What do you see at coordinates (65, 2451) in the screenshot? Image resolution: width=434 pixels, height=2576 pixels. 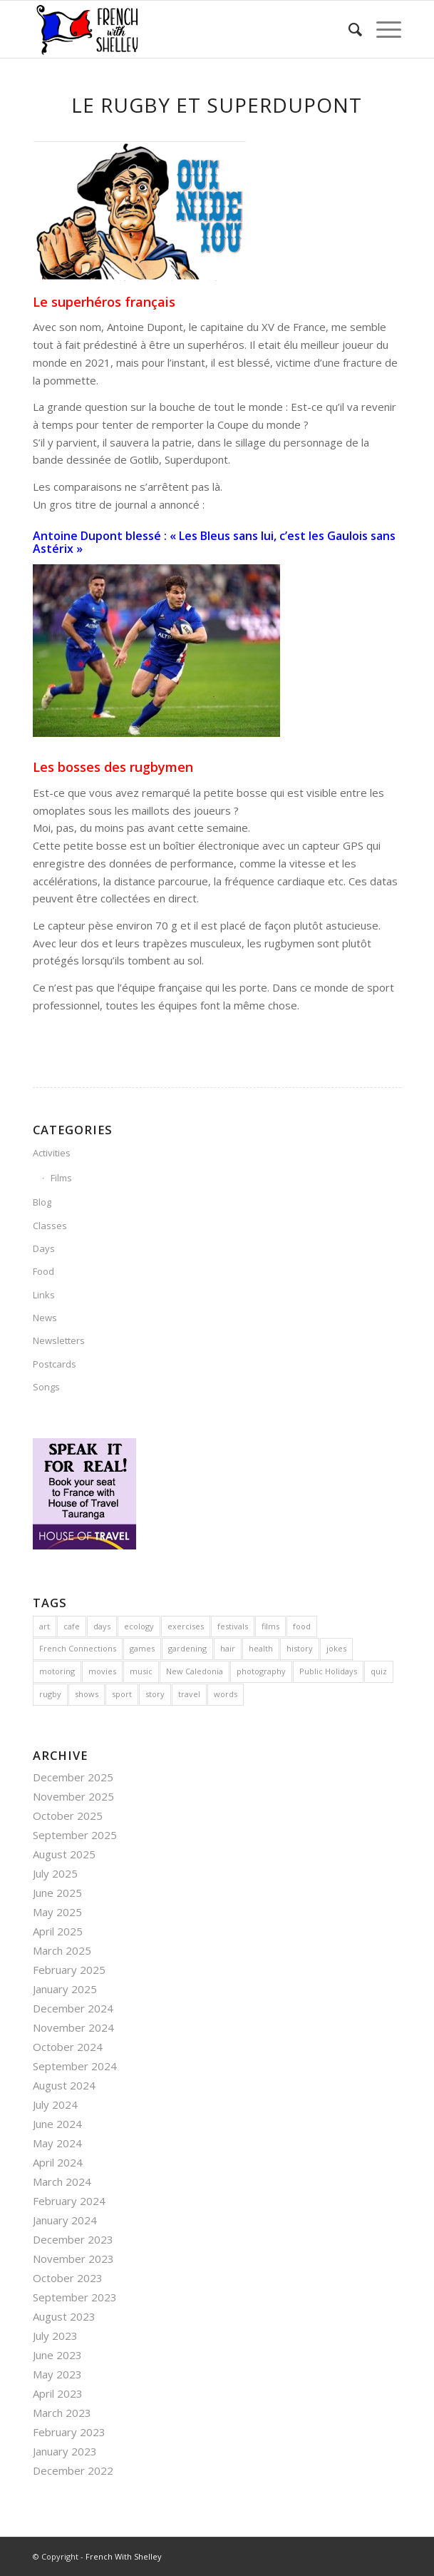 I see `January 2023` at bounding box center [65, 2451].